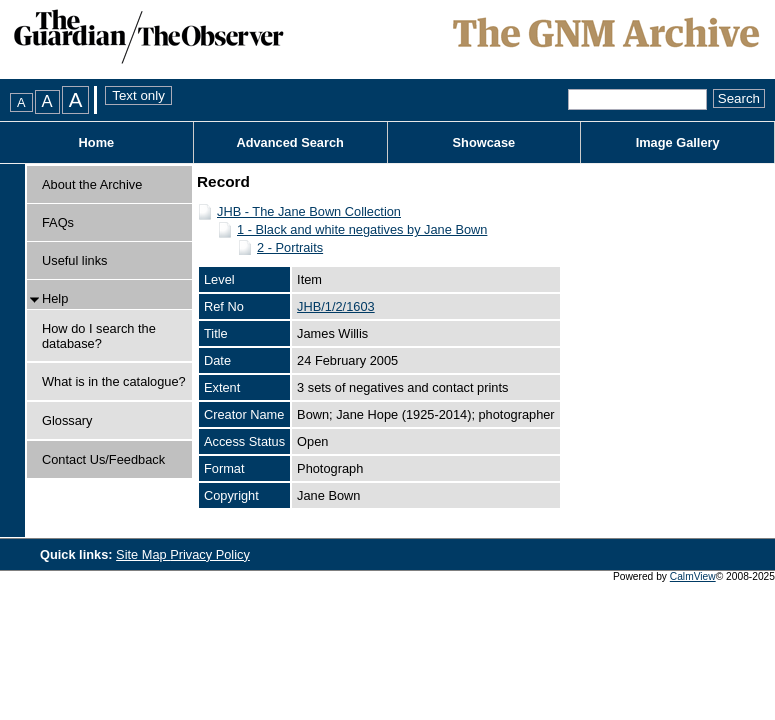  I want to click on About the Archive, so click(92, 184).